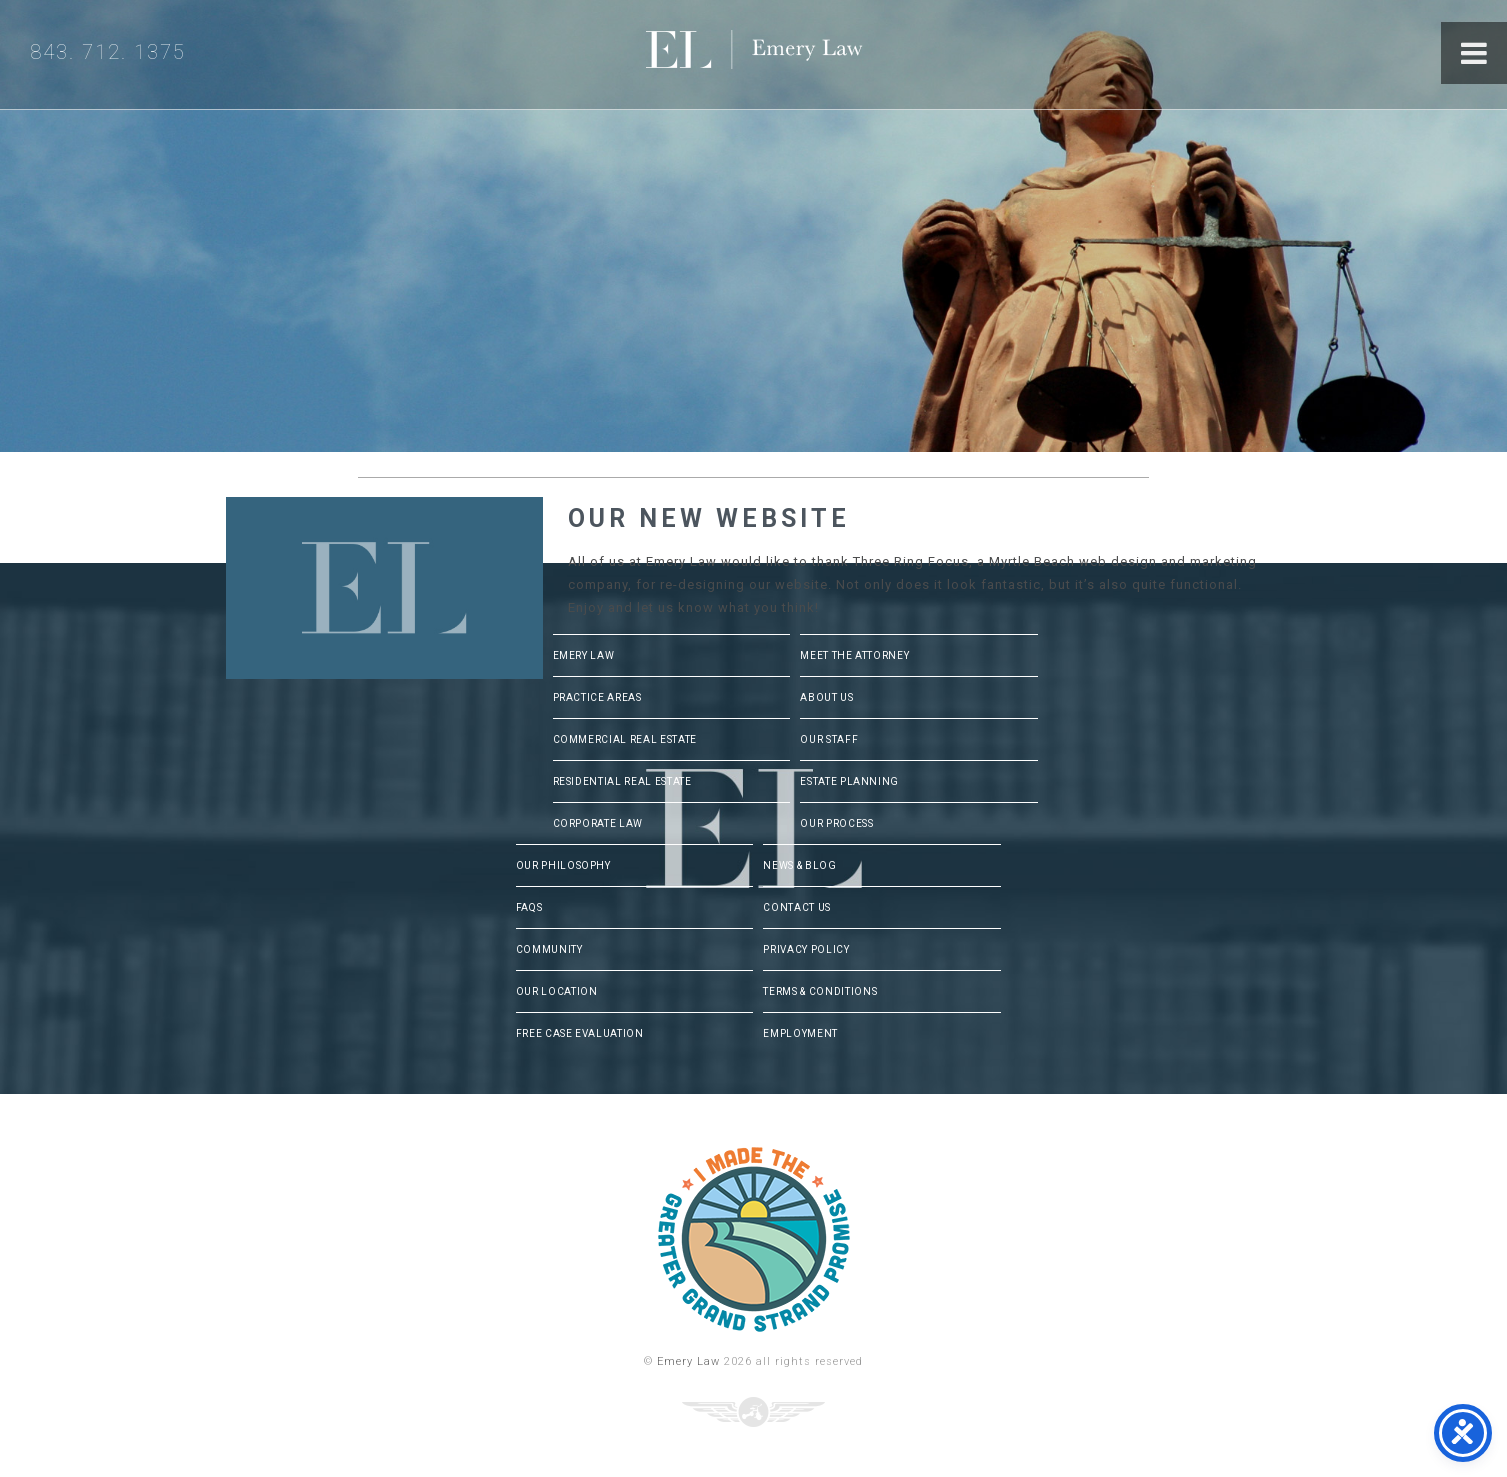 The height and width of the screenshot is (1477, 1507). Describe the element at coordinates (625, 739) in the screenshot. I see `Commercial Real Estate` at that location.